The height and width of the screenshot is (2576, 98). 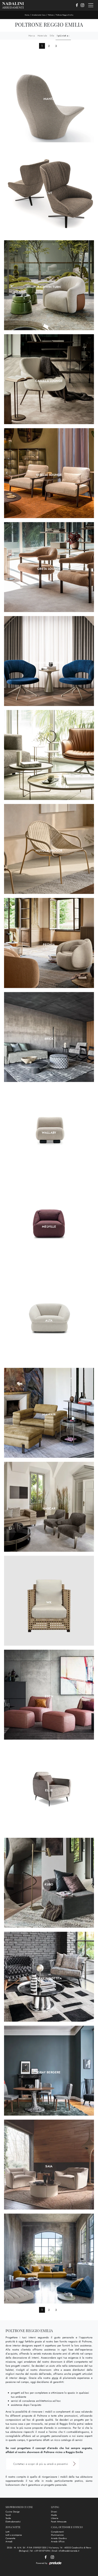 What do you see at coordinates (49, 1226) in the screenshot?
I see `Melville` at bounding box center [49, 1226].